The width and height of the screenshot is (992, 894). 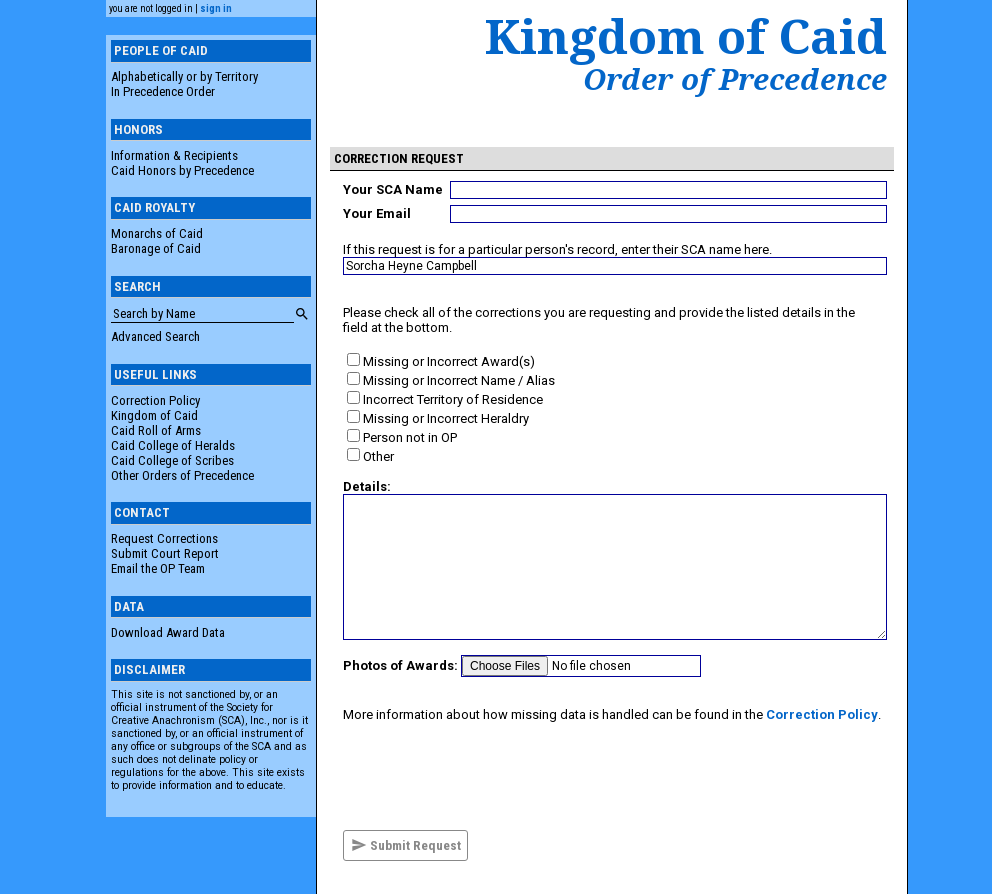 I want to click on Submit Court Report, so click(x=165, y=553).